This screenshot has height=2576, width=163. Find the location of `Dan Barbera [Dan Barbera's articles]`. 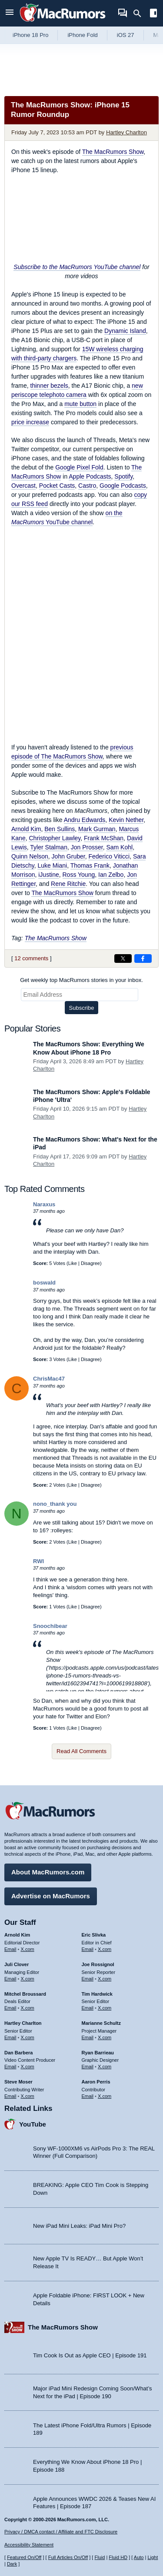

Dan Barbera [Dan Barbera's articles] is located at coordinates (18, 2052).